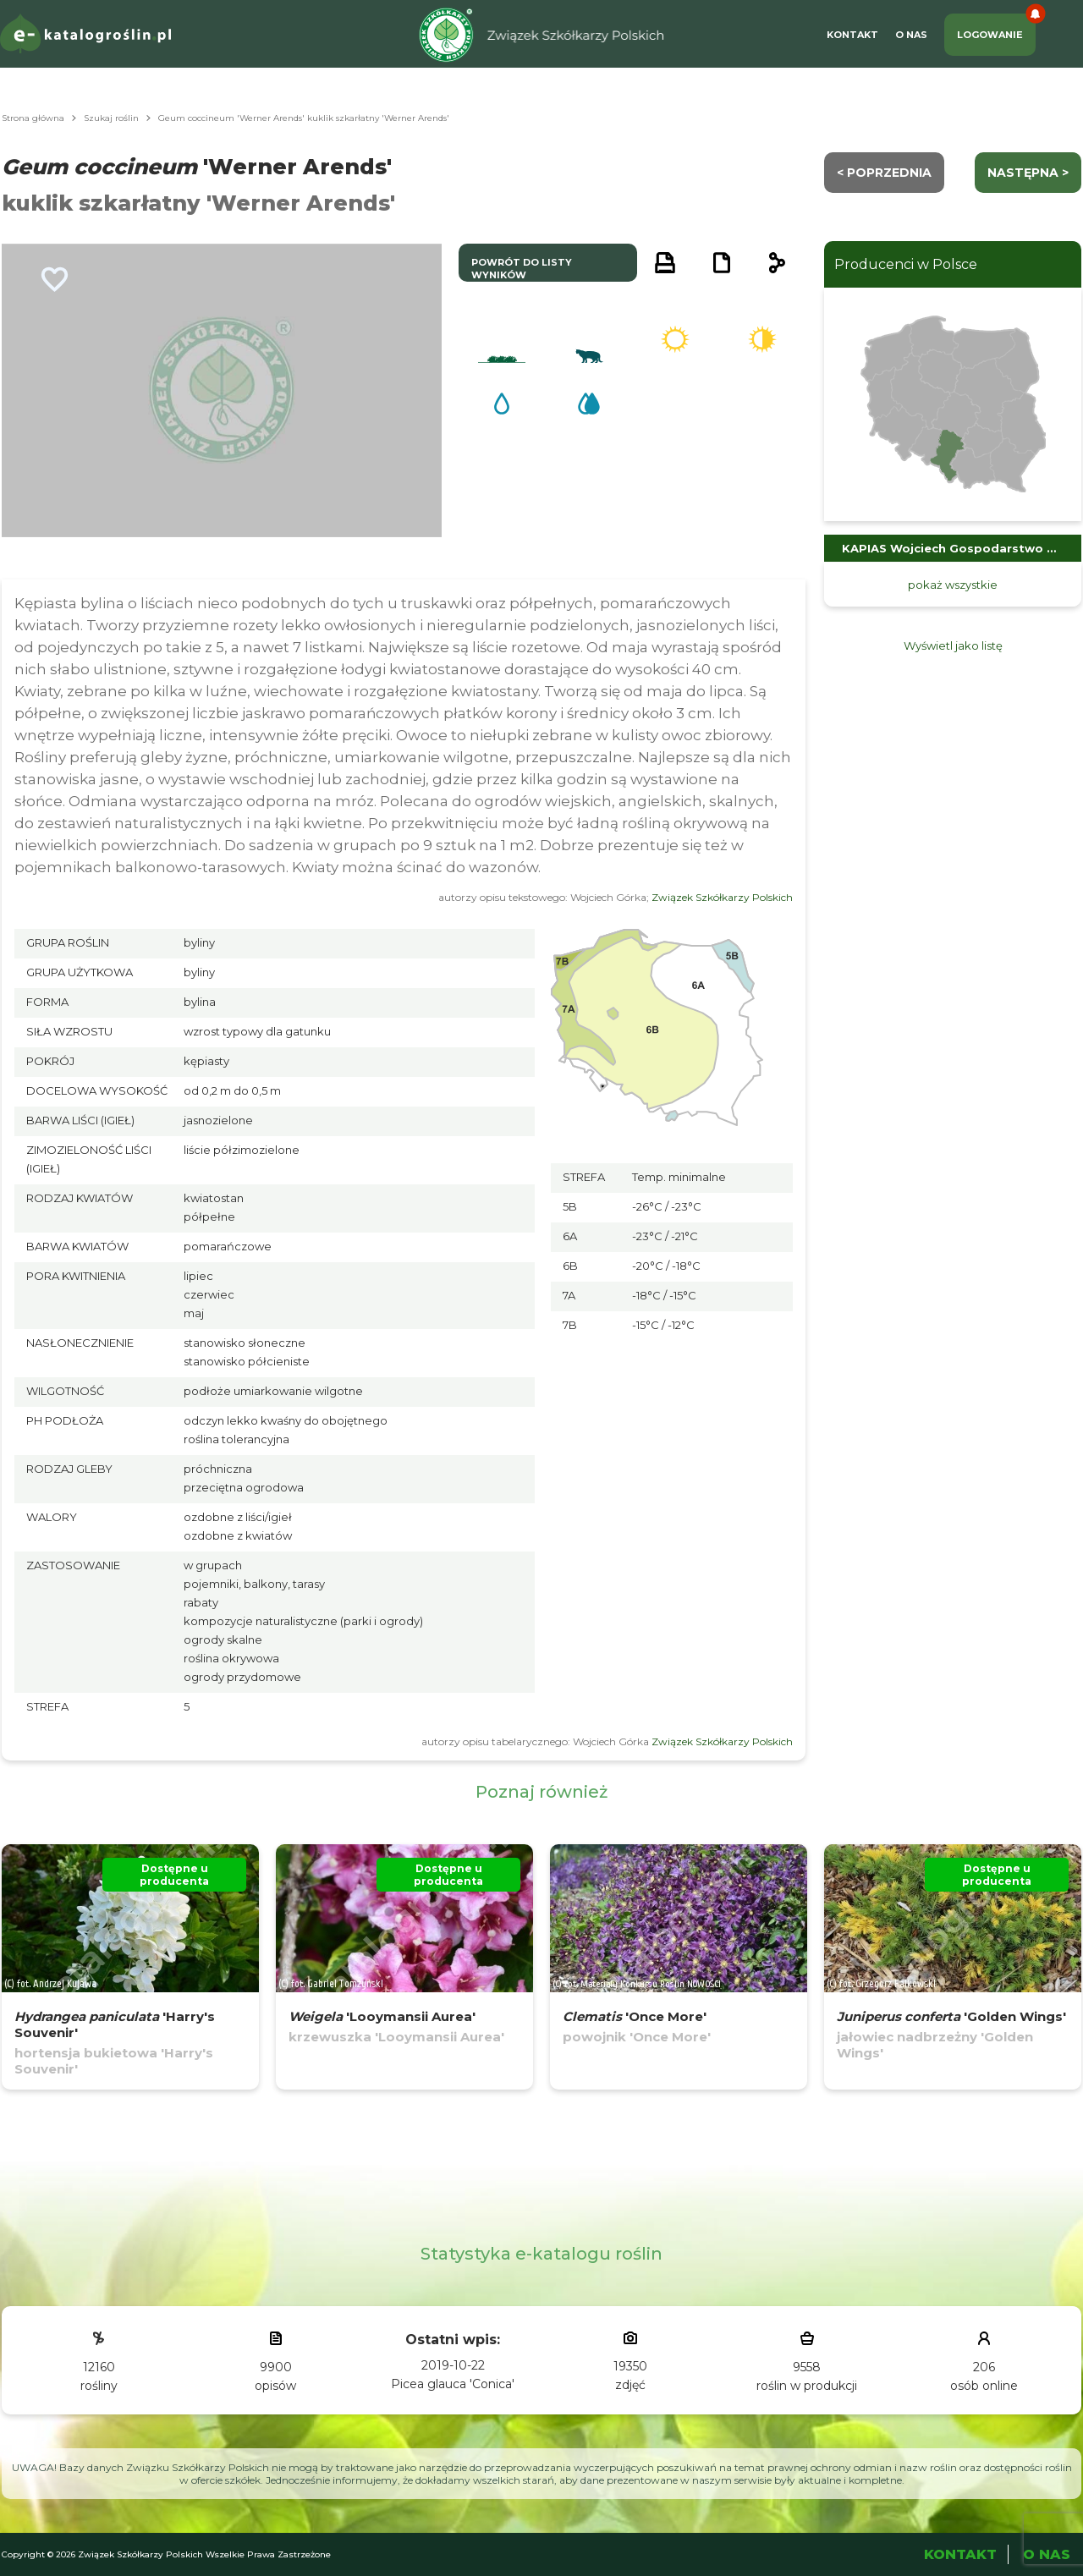 The height and width of the screenshot is (2576, 1083). I want to click on Wyświetl jako listę, so click(953, 645).